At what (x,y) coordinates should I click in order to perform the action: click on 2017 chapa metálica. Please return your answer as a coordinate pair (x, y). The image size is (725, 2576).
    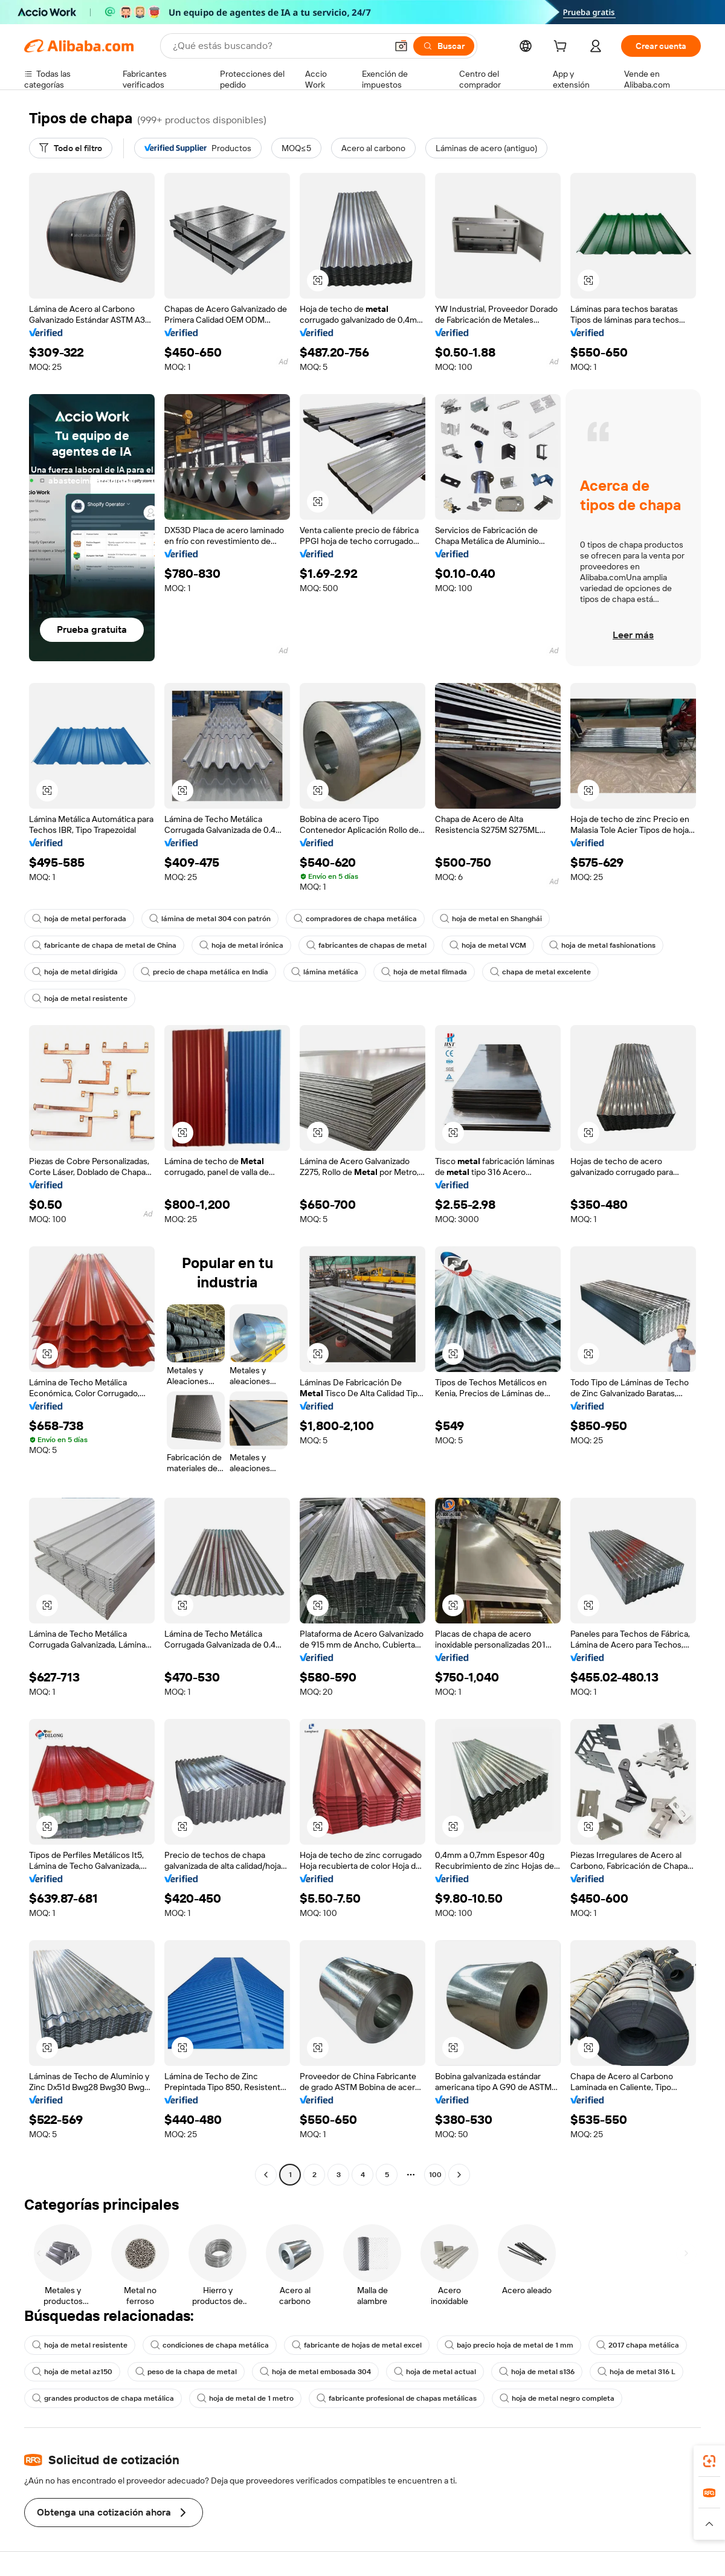
    Looking at the image, I should click on (637, 2345).